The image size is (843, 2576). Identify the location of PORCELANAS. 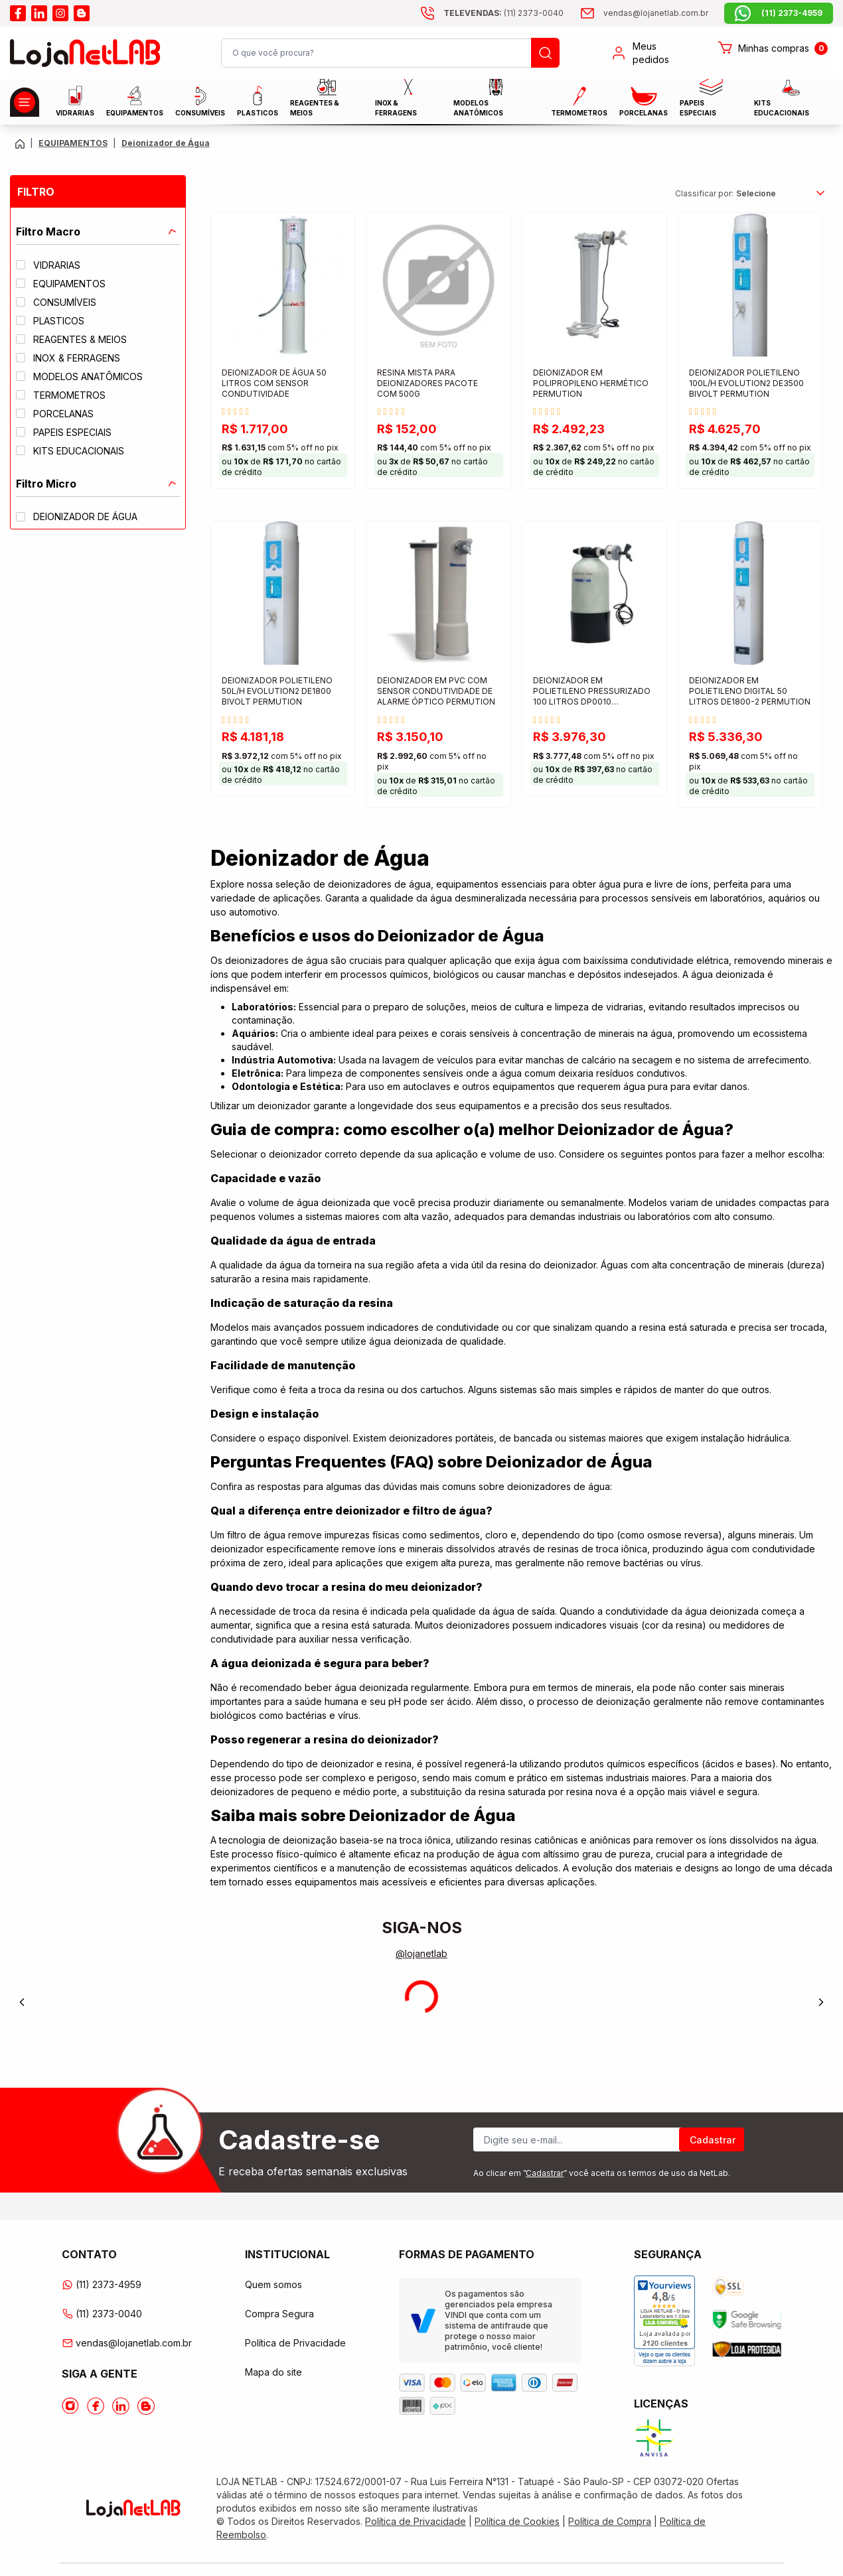
(643, 102).